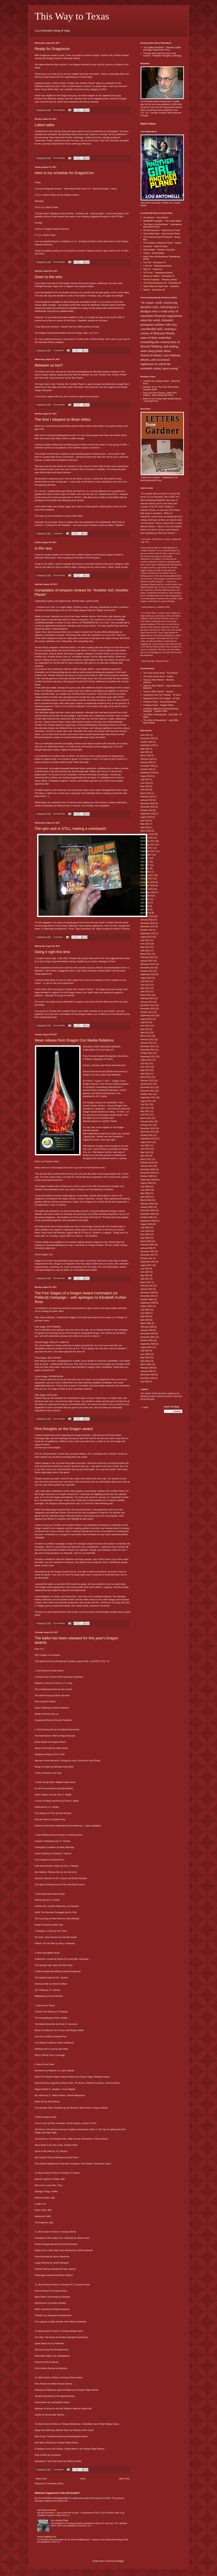  I want to click on April 2019, so click(145, 790).